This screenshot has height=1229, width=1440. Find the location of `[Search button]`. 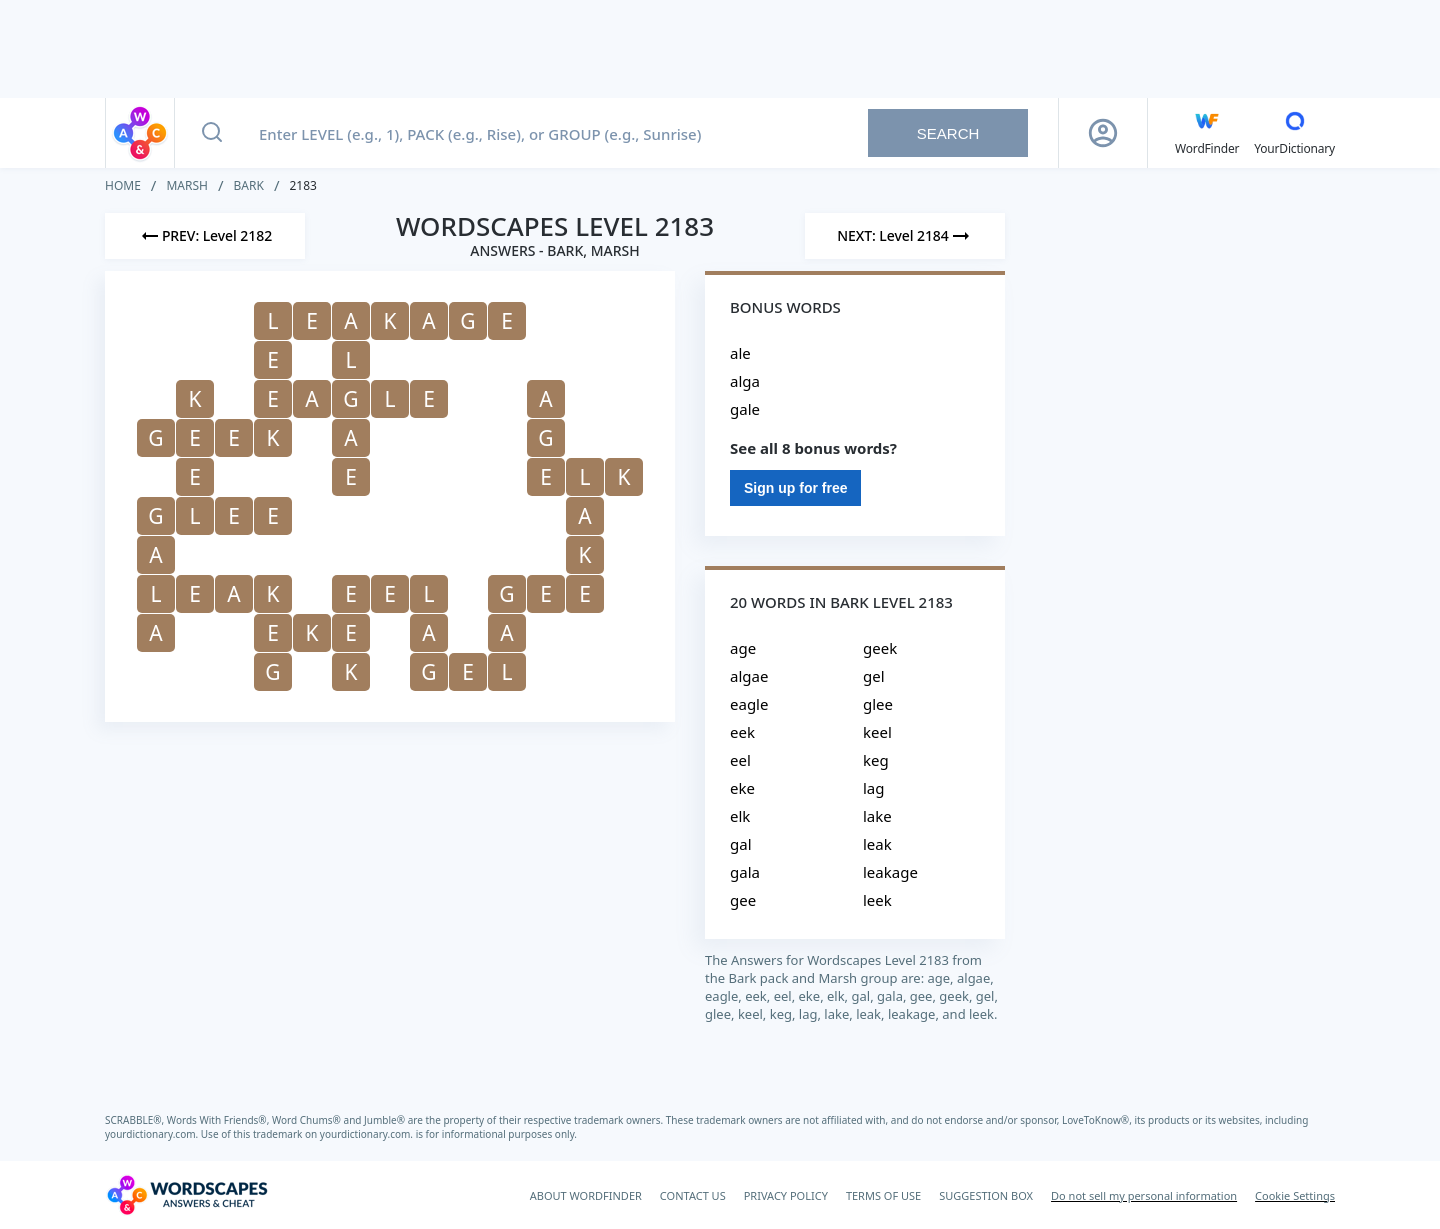

[Search button] is located at coordinates (212, 133).